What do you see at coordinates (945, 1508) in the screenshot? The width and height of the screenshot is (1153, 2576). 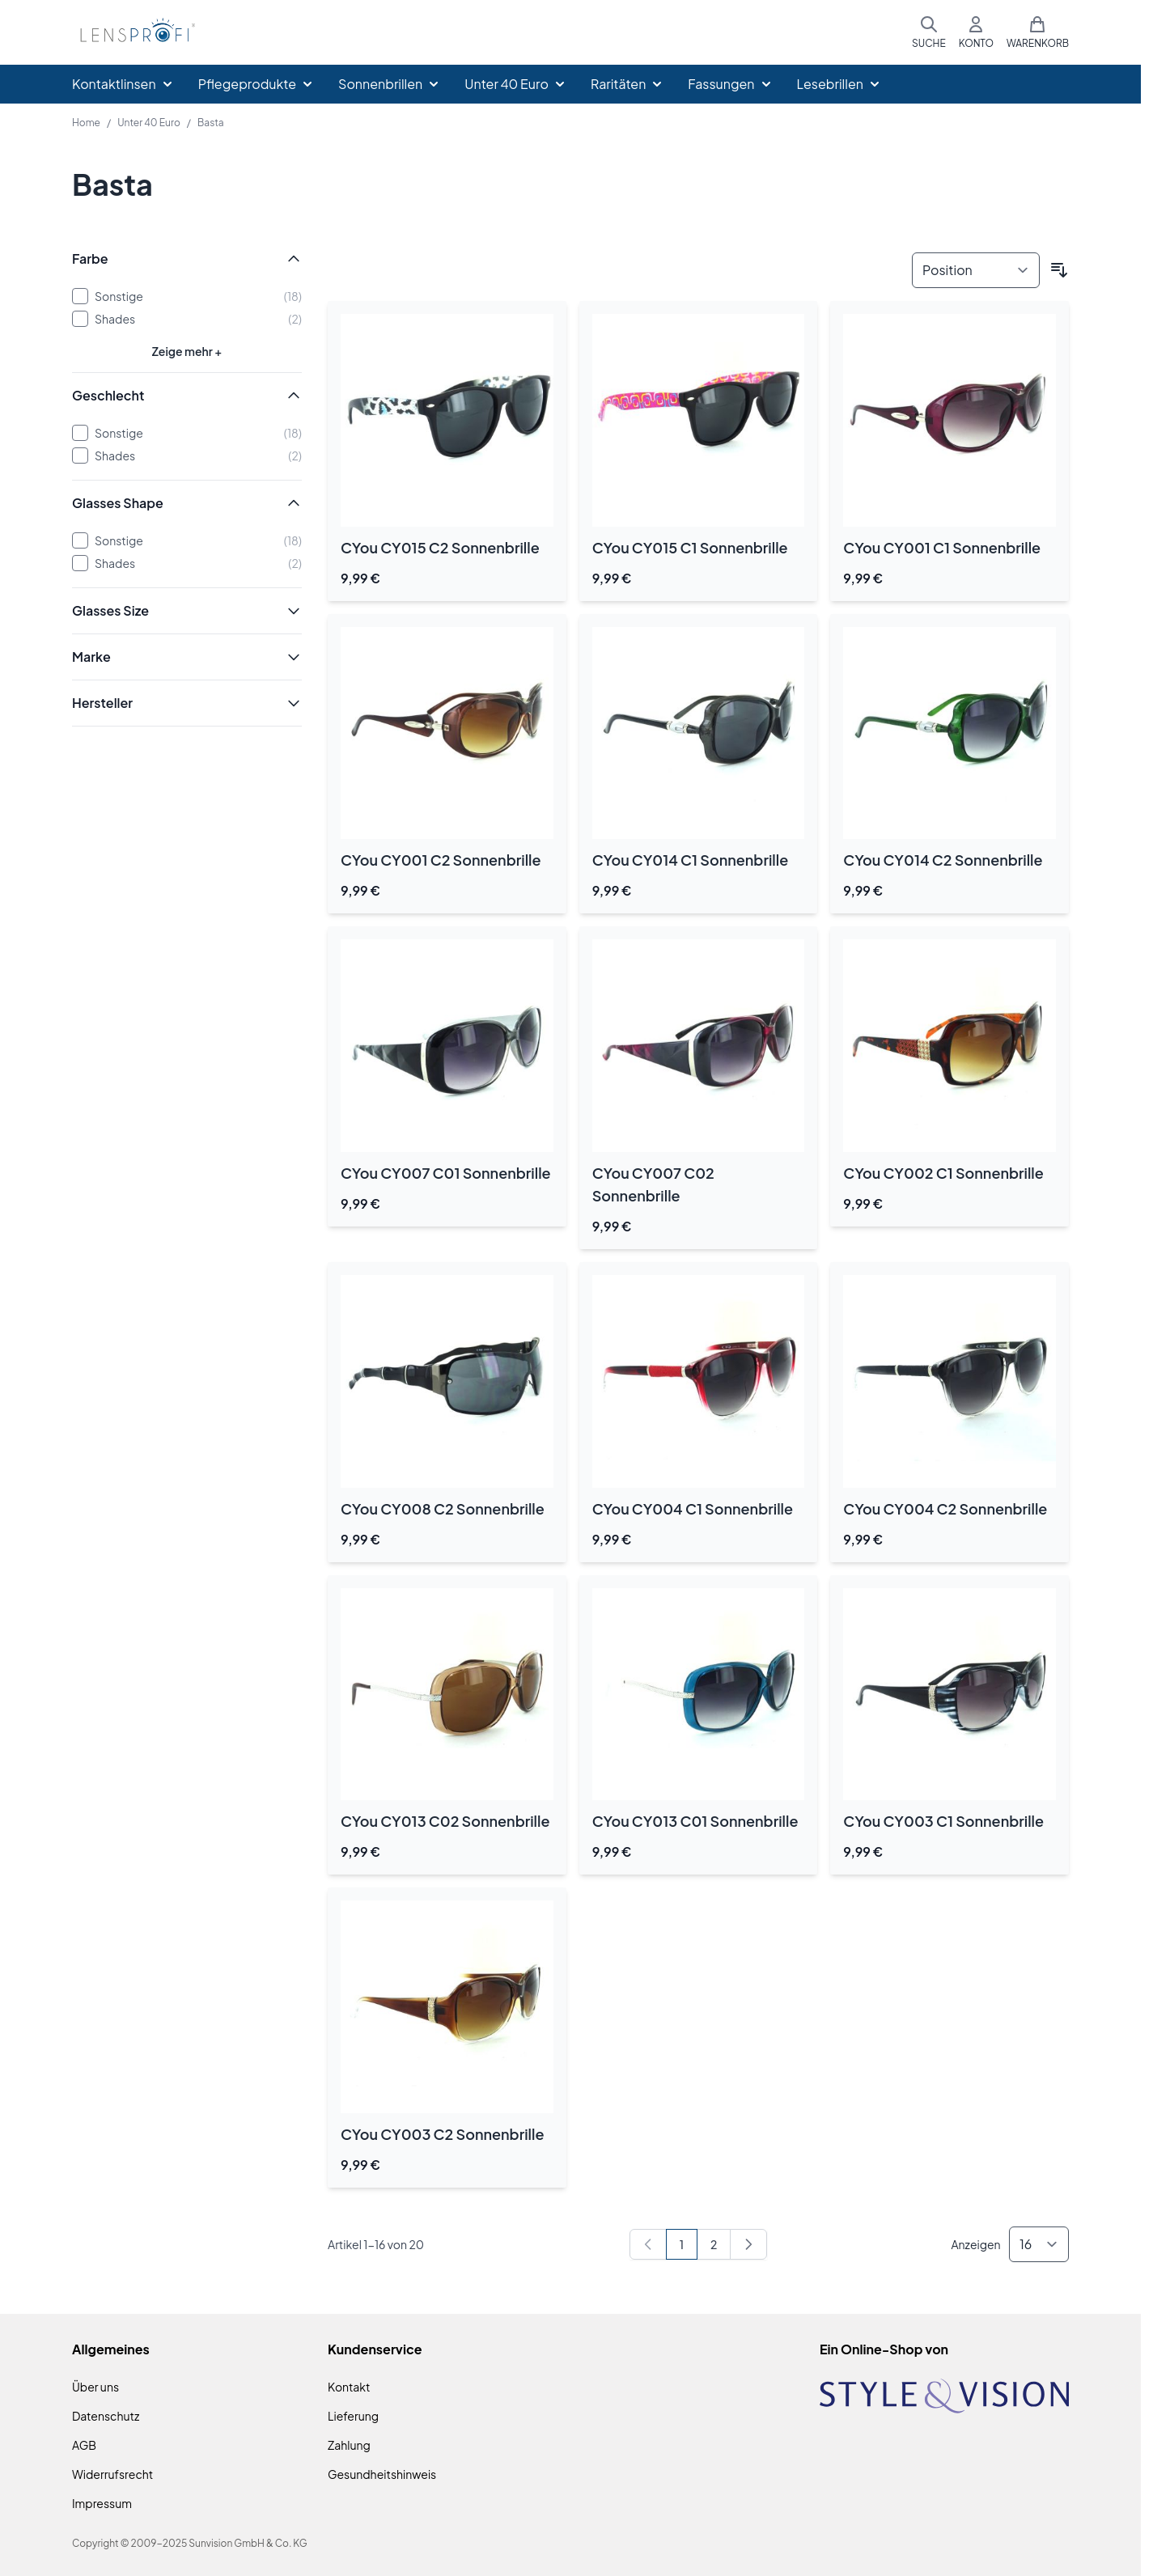 I see `CYou CY004 C2 Sonnenbrille` at bounding box center [945, 1508].